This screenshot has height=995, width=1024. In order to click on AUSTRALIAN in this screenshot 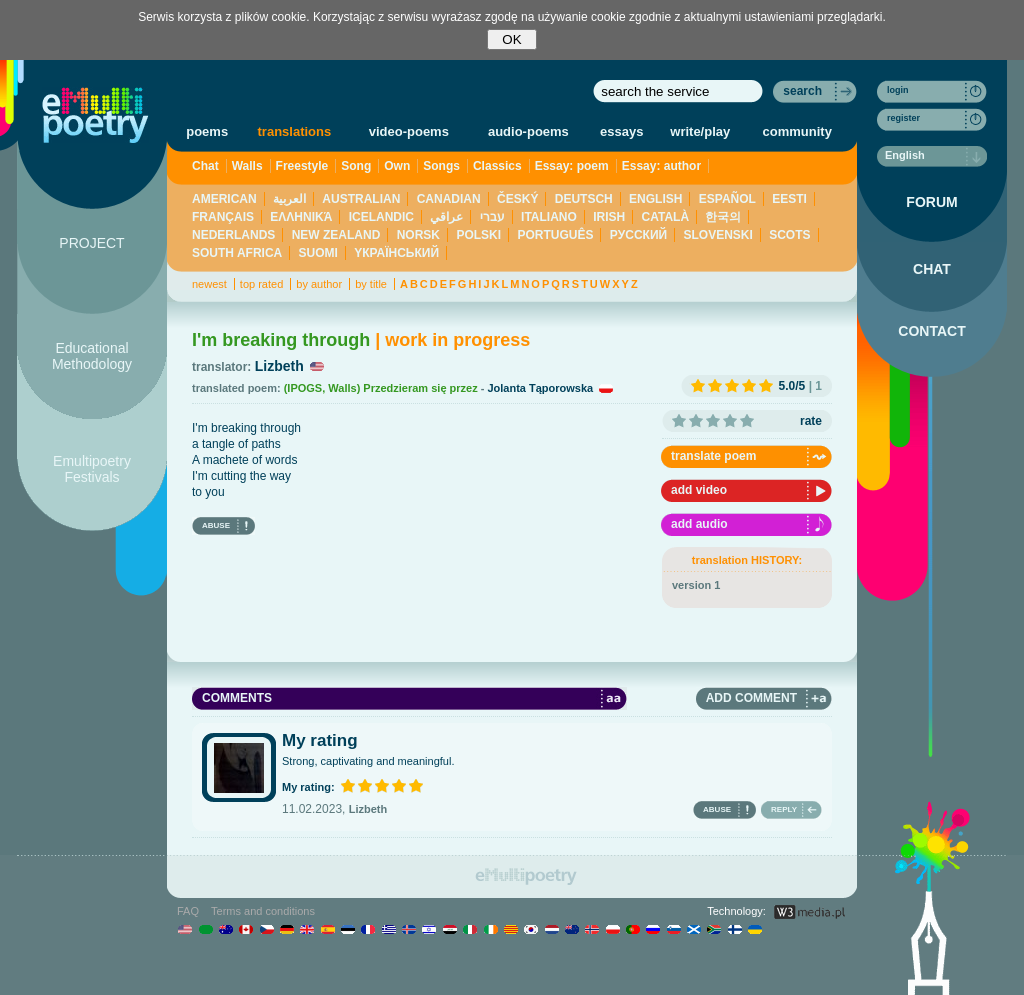, I will do `click(361, 199)`.